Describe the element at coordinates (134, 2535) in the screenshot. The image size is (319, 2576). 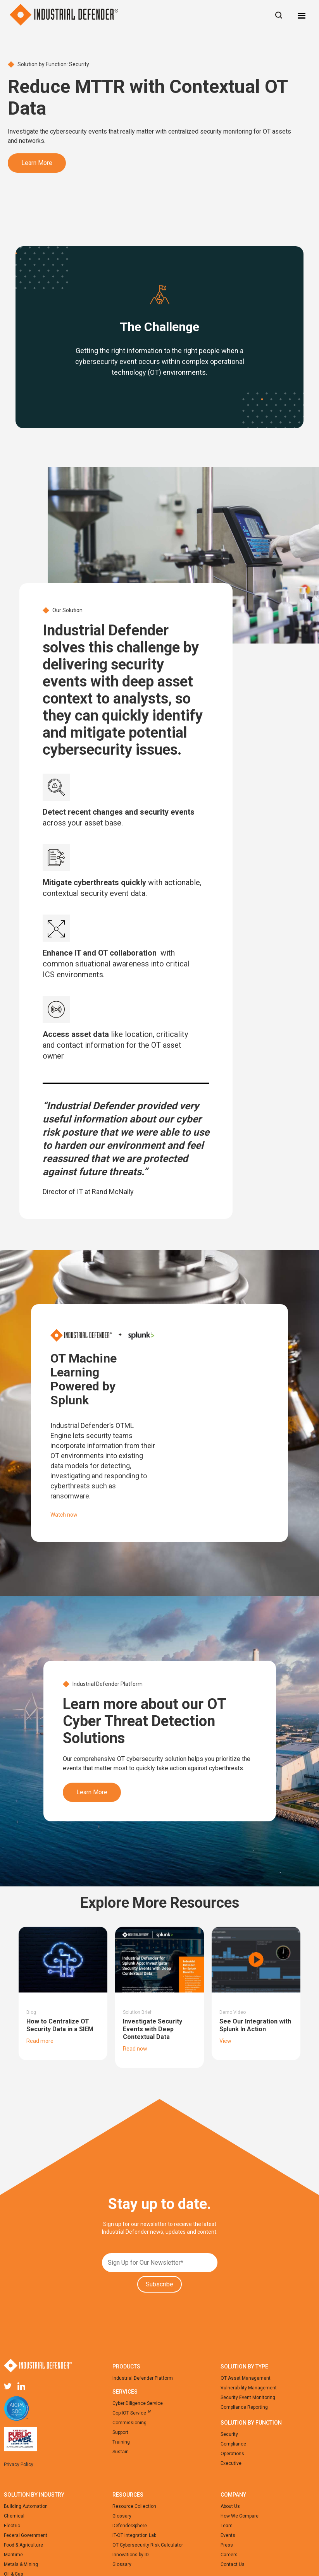
I see `IT-OT Integration Lab` at that location.